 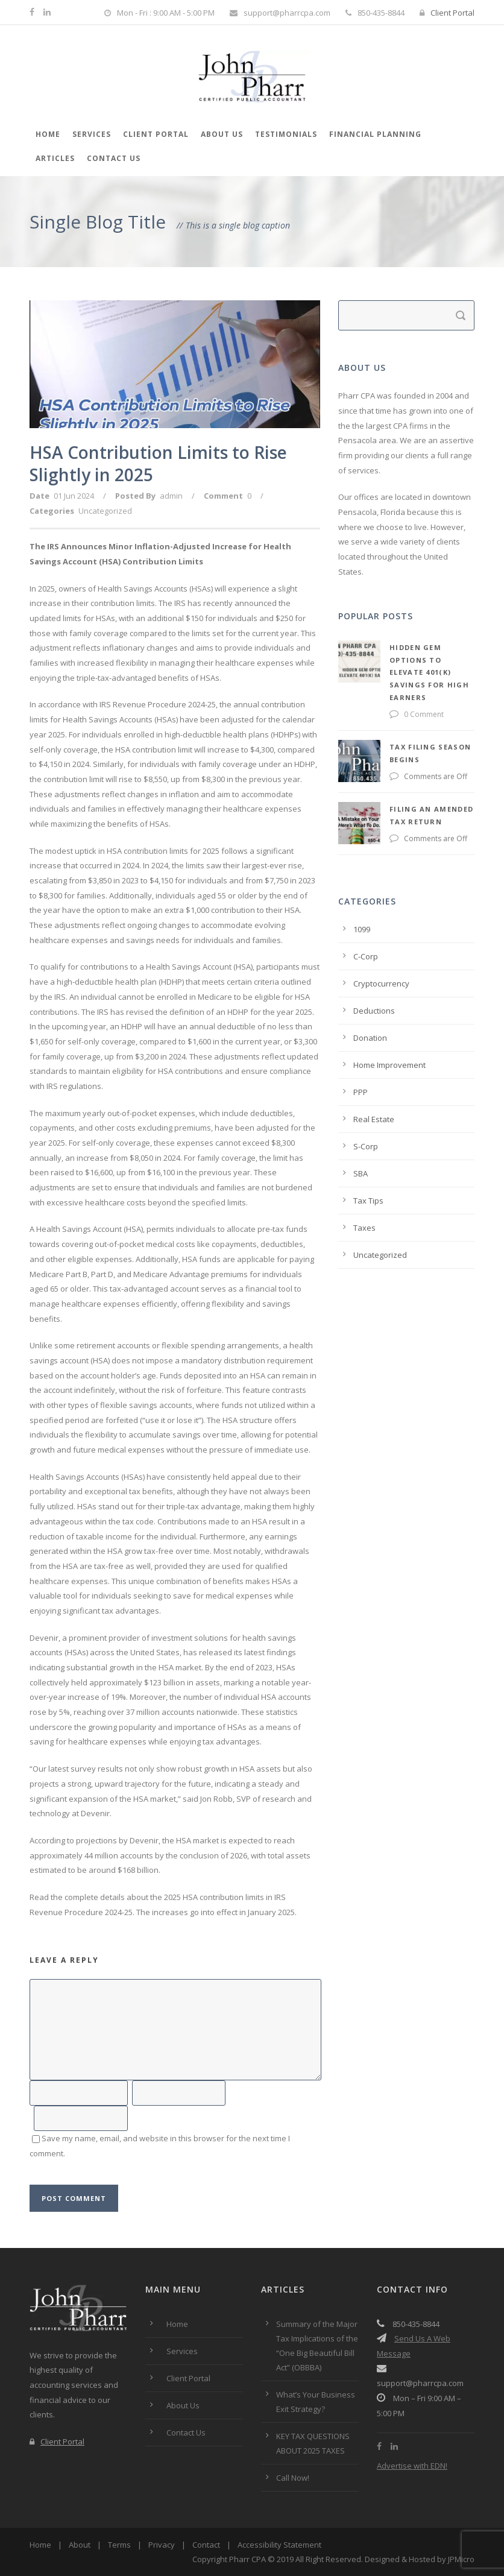 What do you see at coordinates (222, 134) in the screenshot?
I see `About Us` at bounding box center [222, 134].